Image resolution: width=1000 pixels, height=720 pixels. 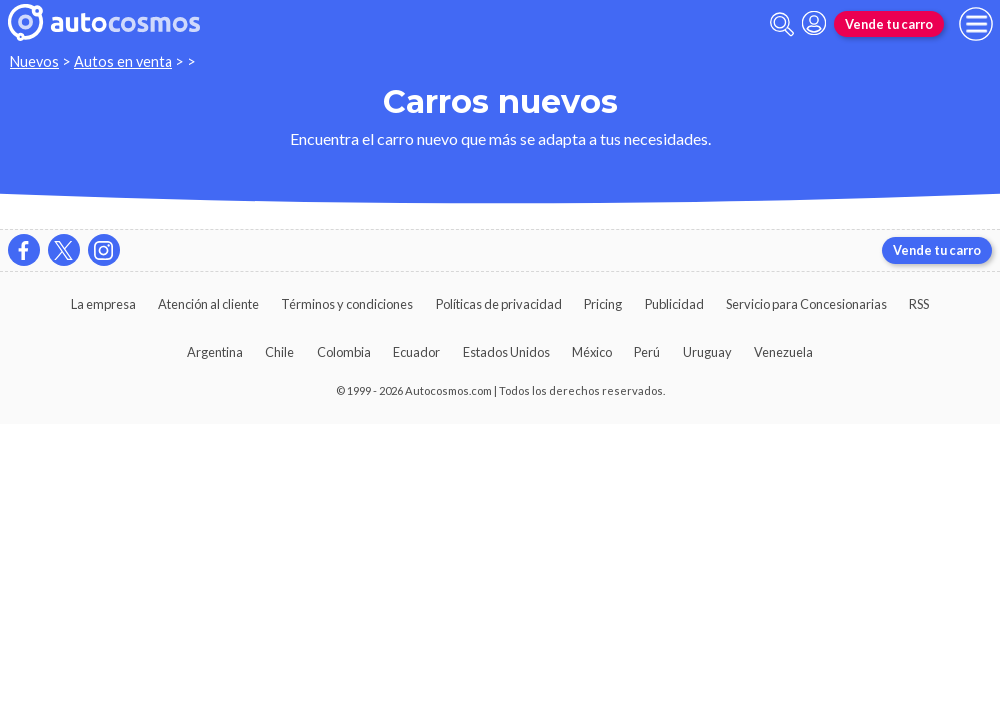 What do you see at coordinates (707, 352) in the screenshot?
I see `Uruguay` at bounding box center [707, 352].